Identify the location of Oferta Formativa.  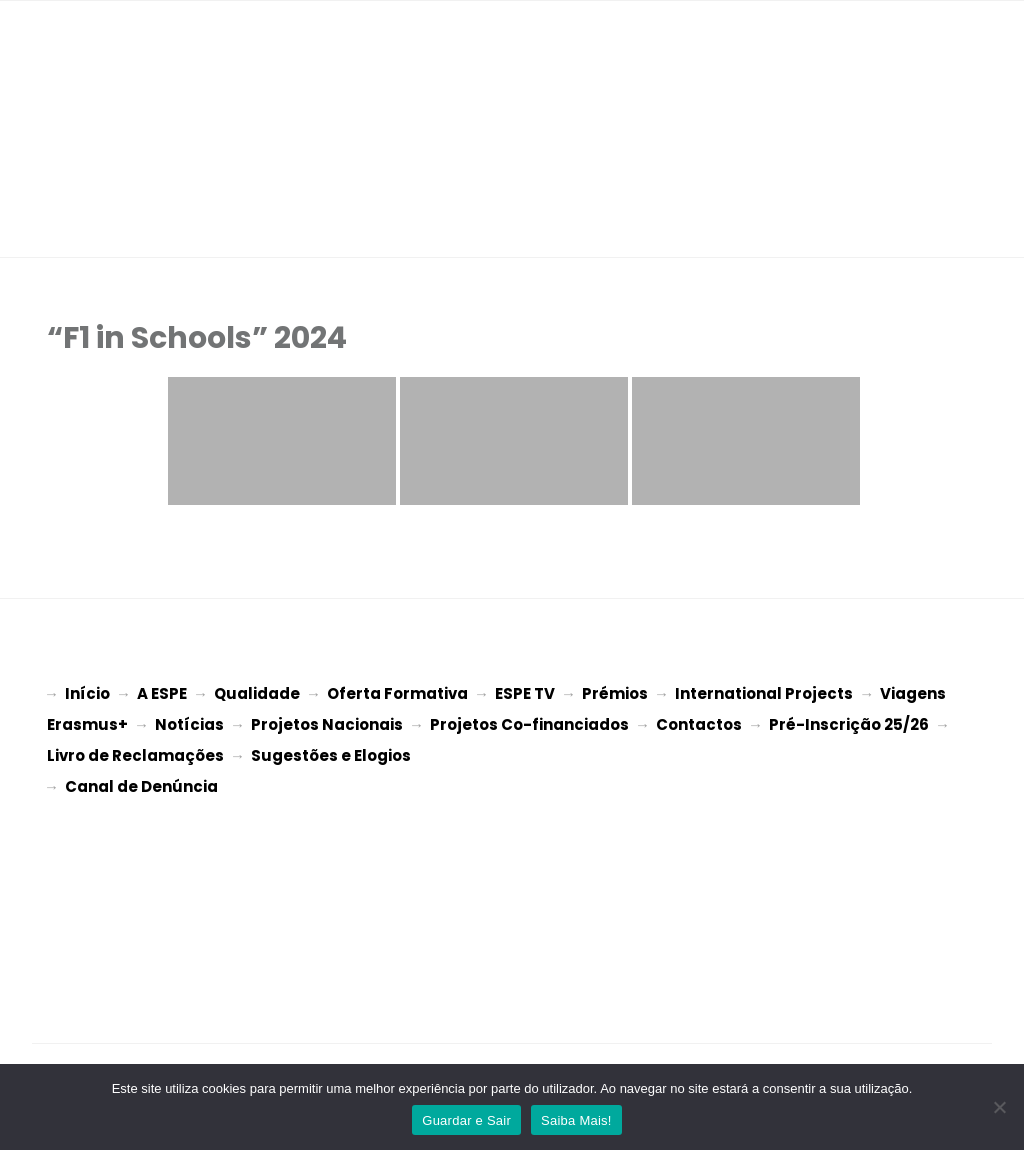
(397, 693).